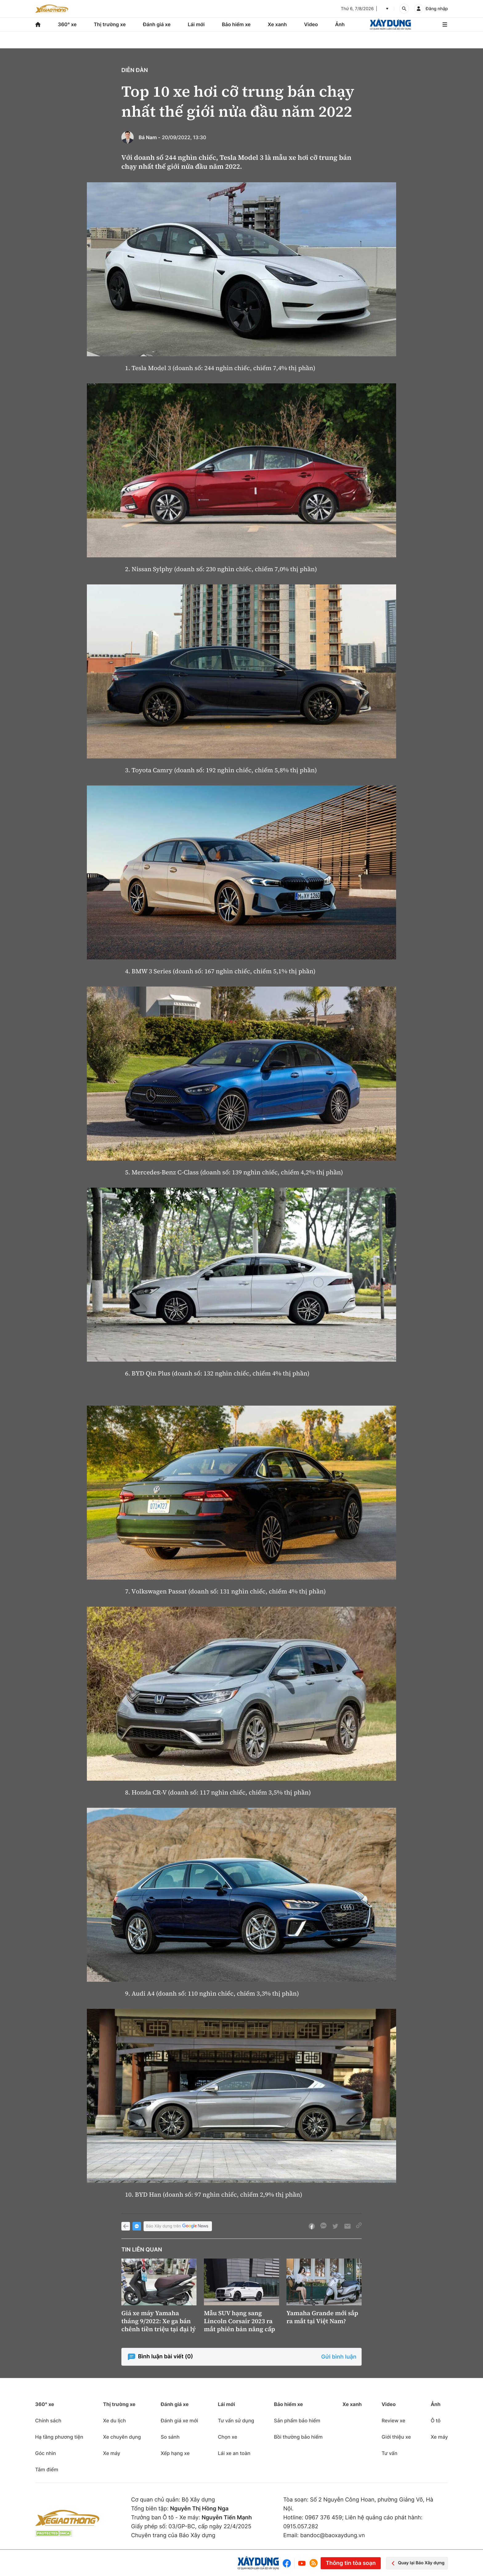 Image resolution: width=483 pixels, height=2576 pixels. Describe the element at coordinates (149, 137) in the screenshot. I see `Bá Nam -` at that location.